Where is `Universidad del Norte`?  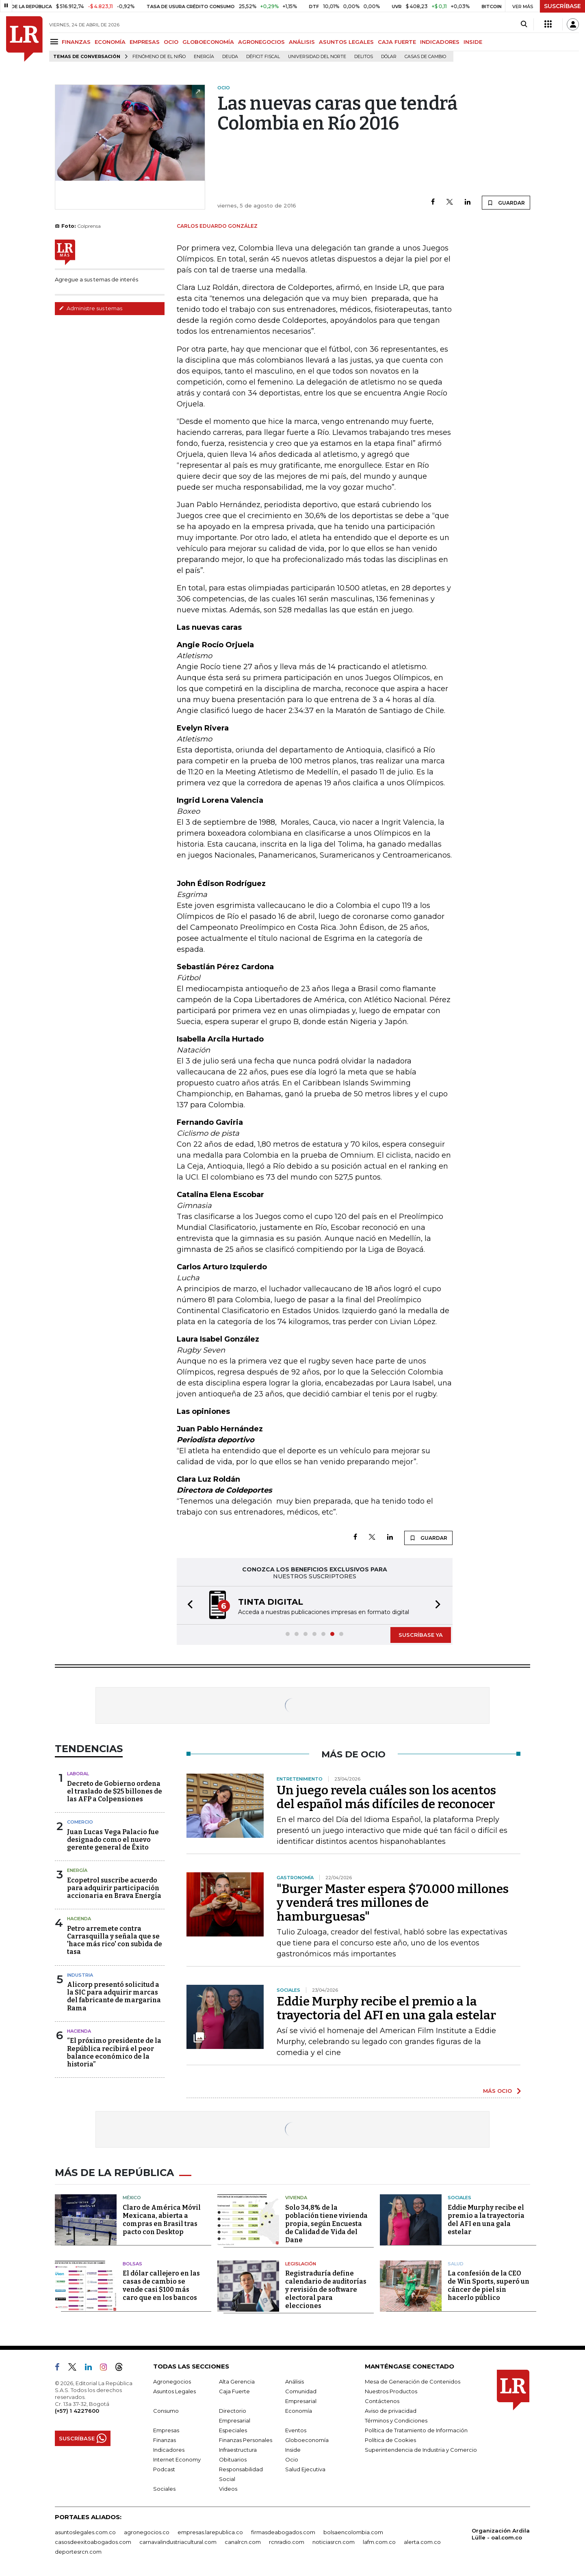
Universidad del Norte is located at coordinates (317, 56).